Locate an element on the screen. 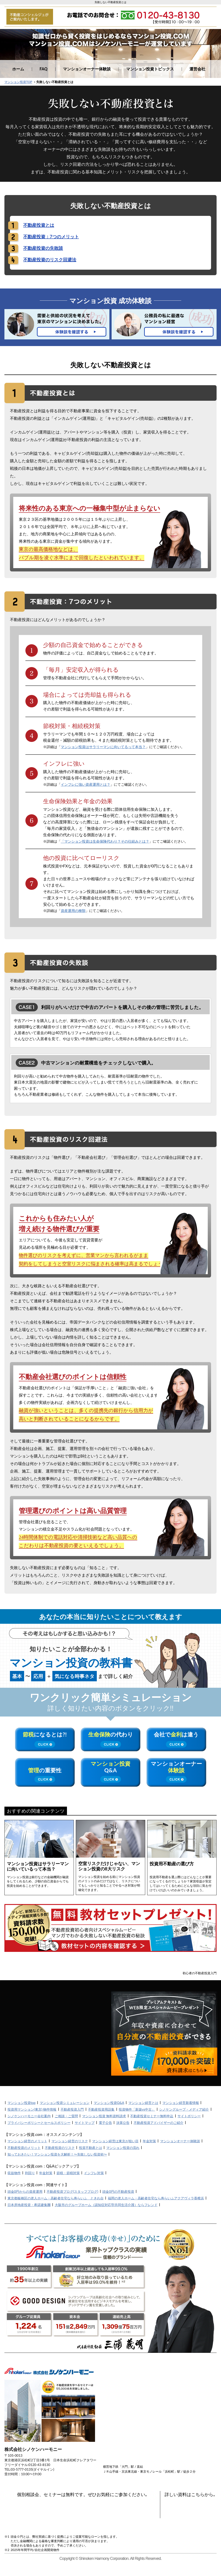  不動産投資セミナー無料申込 is located at coordinates (151, 2116).